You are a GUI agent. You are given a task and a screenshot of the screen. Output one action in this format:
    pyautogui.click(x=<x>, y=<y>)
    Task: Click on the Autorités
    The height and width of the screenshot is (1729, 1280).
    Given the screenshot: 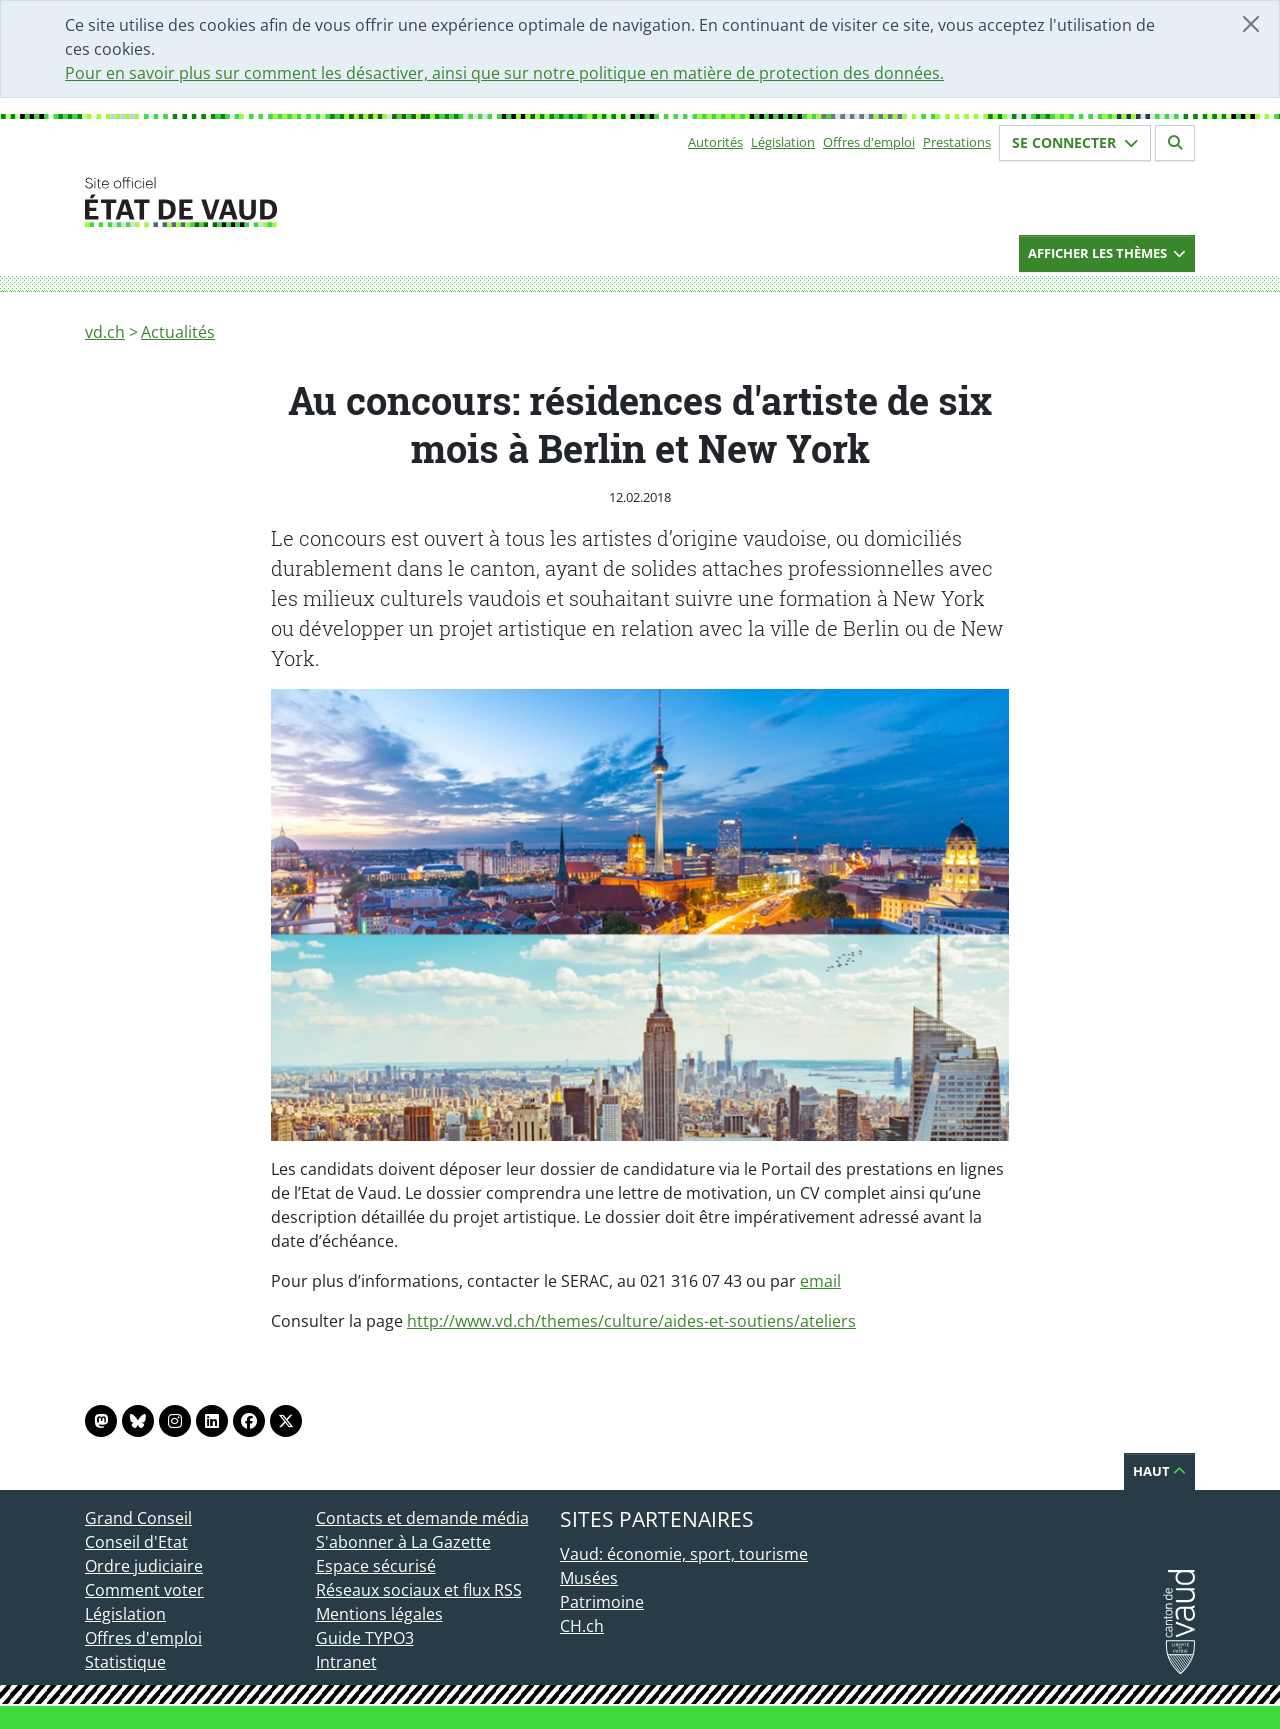 What is the action you would take?
    pyautogui.click(x=715, y=142)
    